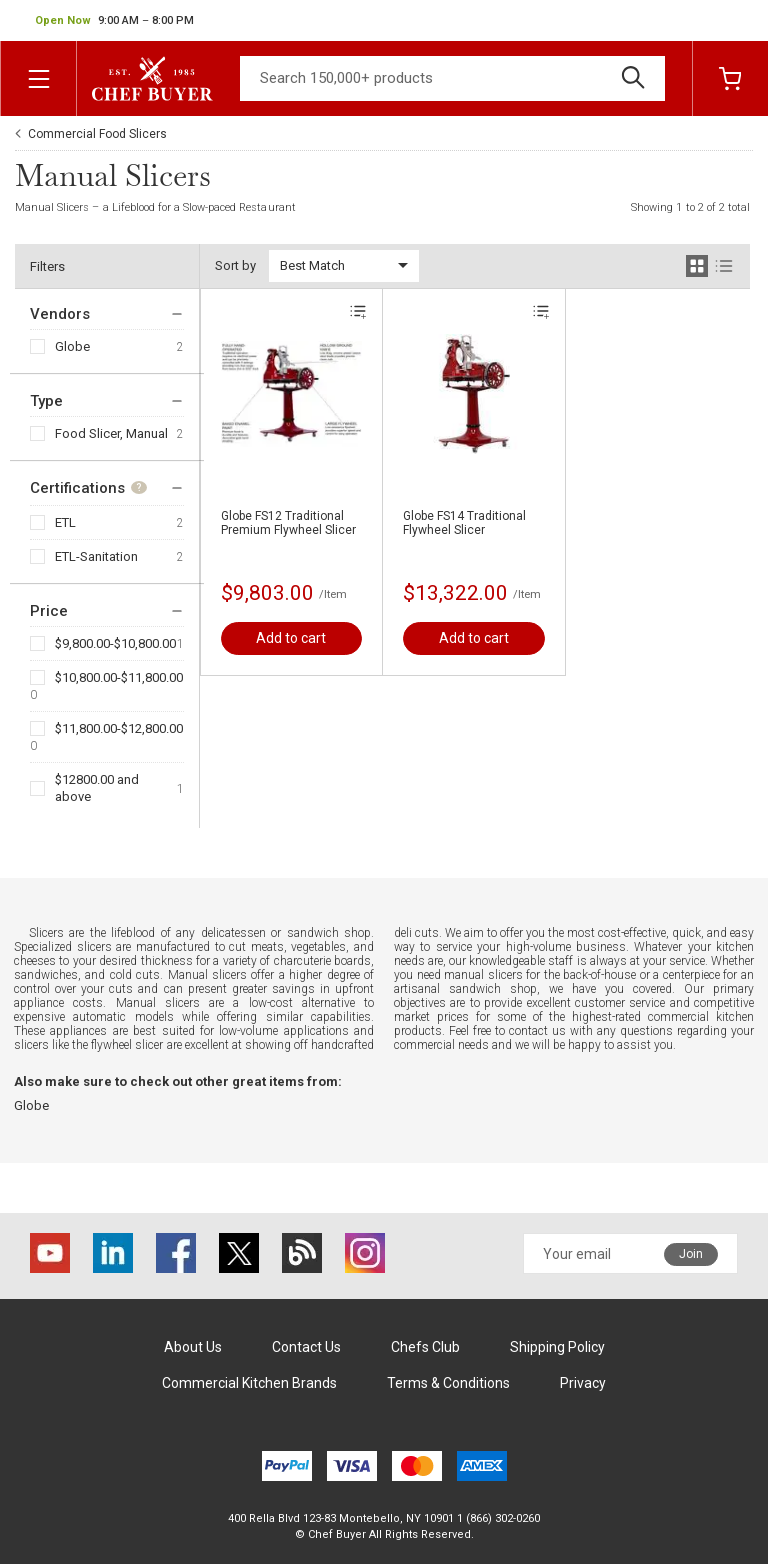  Describe the element at coordinates (288, 523) in the screenshot. I see `Globe FS12 Traditional Premium Flywheel Slicer` at that location.